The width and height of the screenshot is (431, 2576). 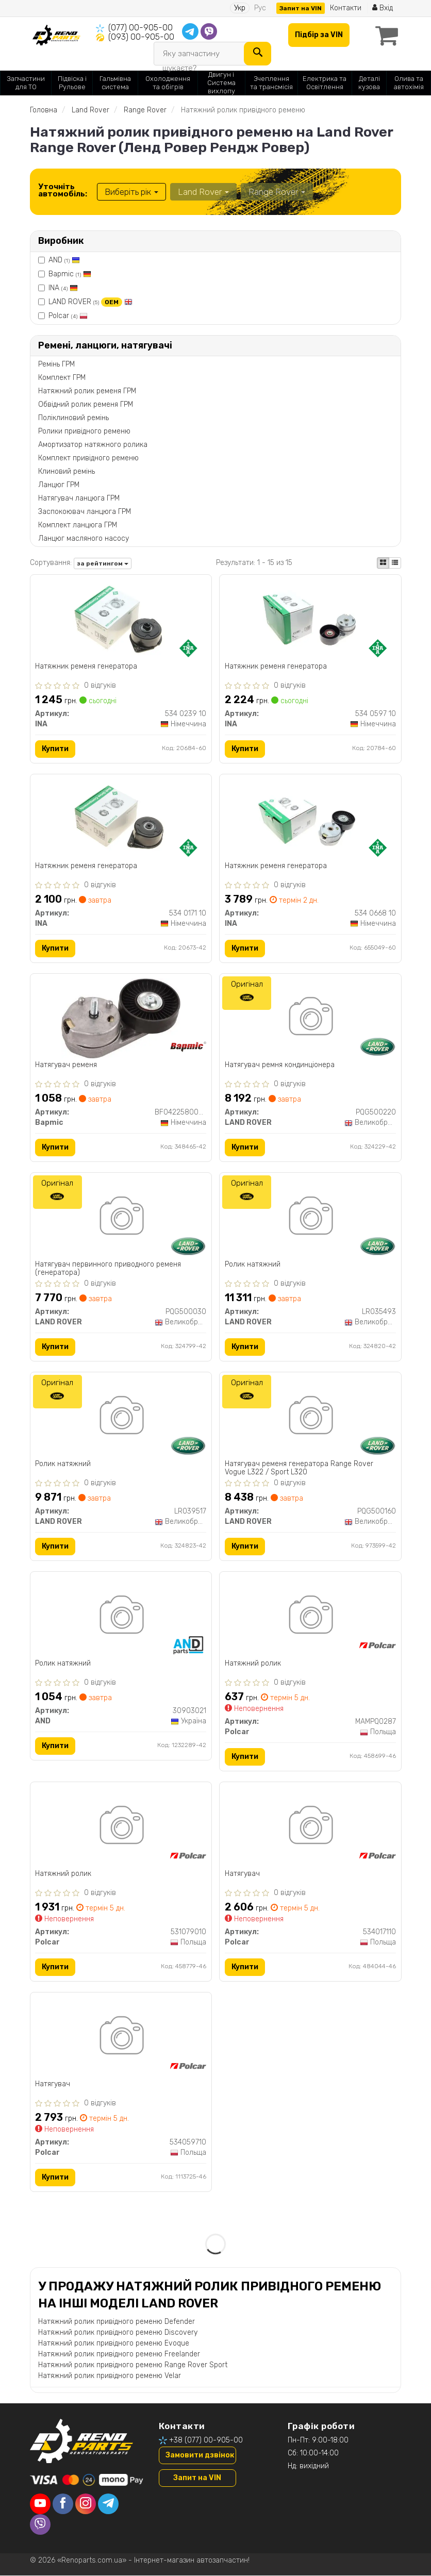 I want to click on [Search], so click(x=257, y=53).